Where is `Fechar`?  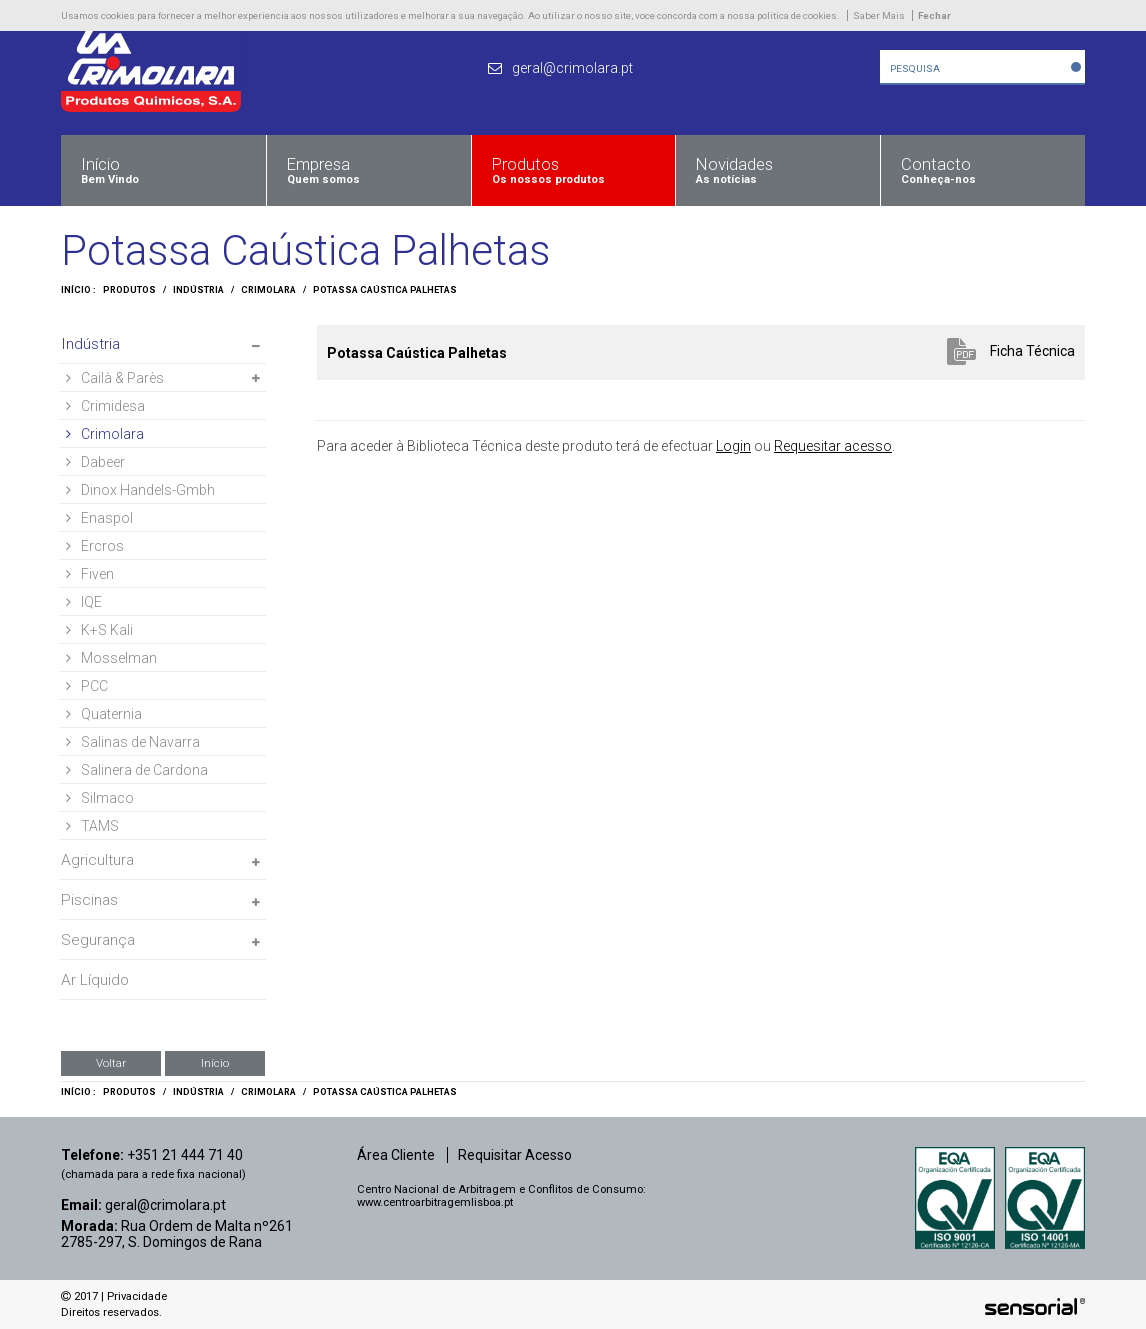 Fechar is located at coordinates (934, 15).